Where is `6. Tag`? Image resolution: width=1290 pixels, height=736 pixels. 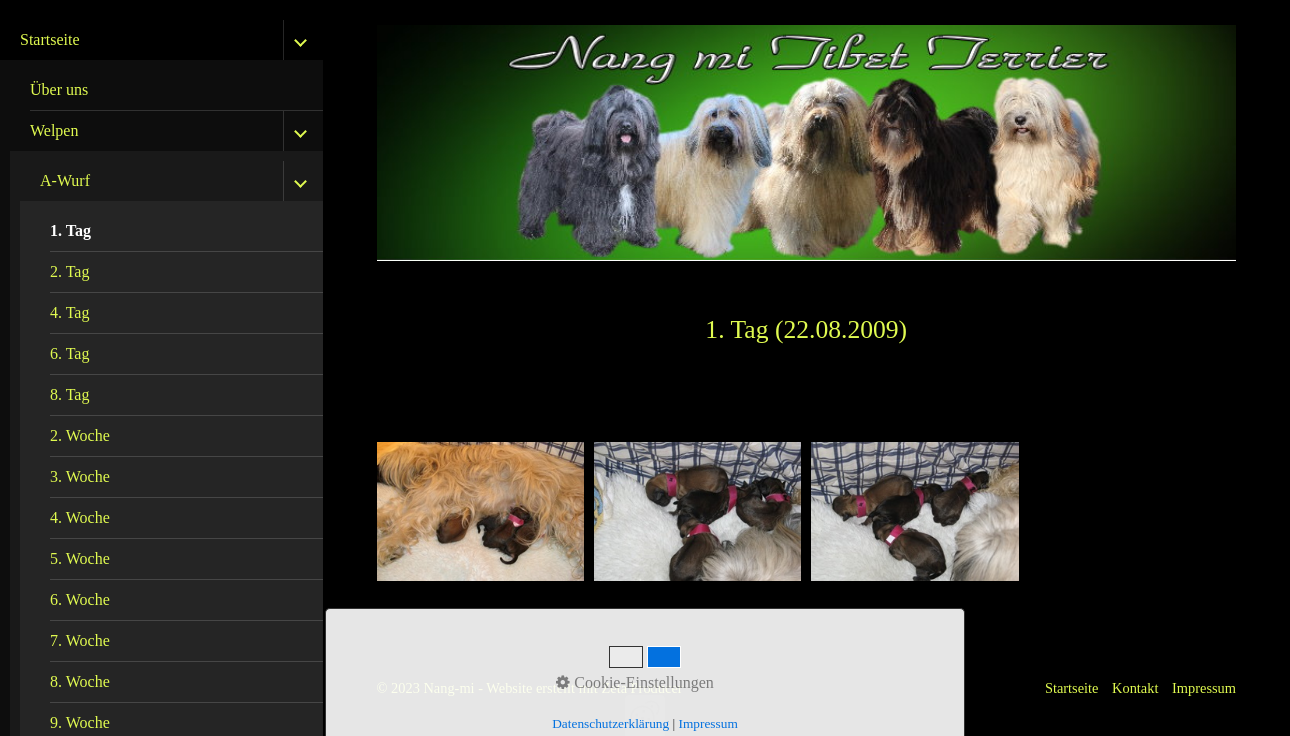 6. Tag is located at coordinates (69, 353).